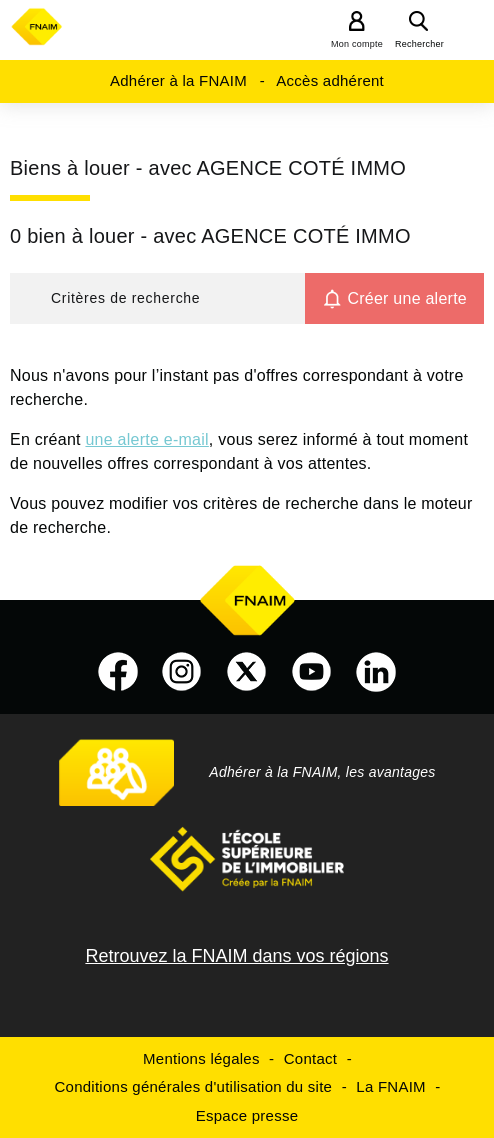 The width and height of the screenshot is (494, 1138). I want to click on Créer une alerte [button], so click(407, 298).